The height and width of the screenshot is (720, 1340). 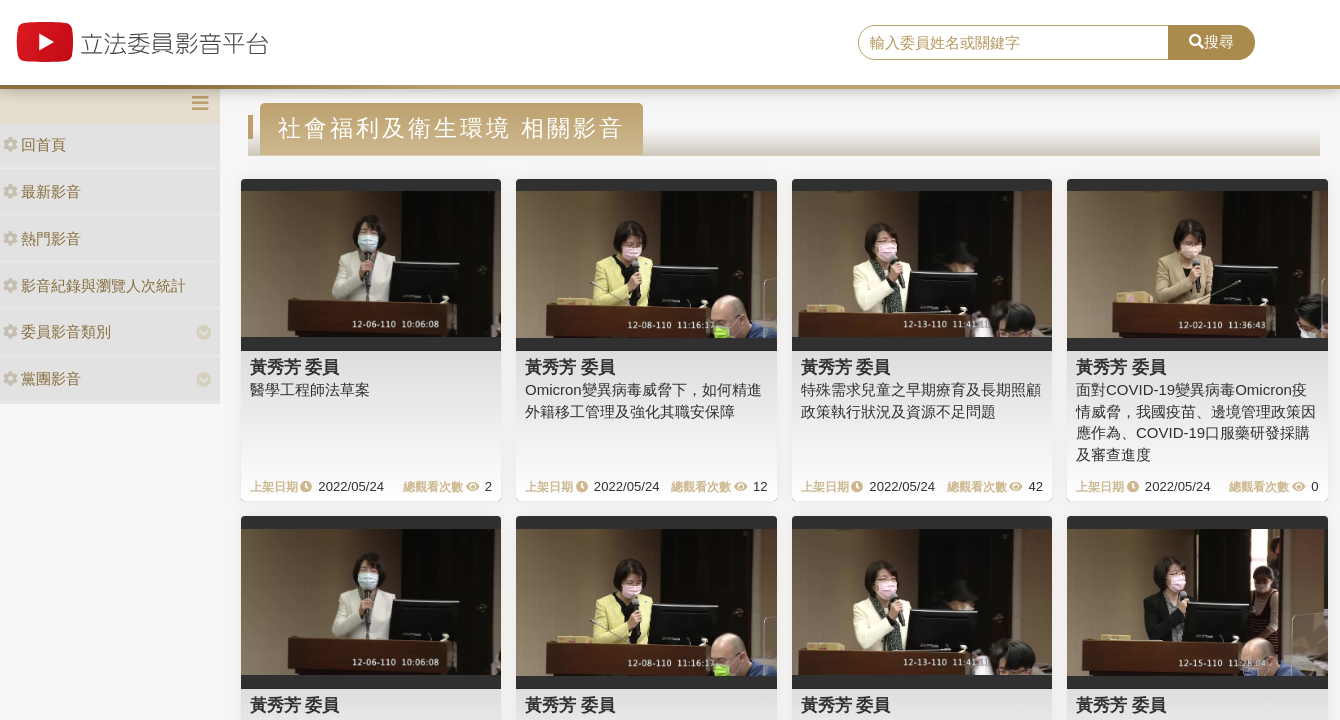 I want to click on 搜尋, so click(x=1211, y=41).